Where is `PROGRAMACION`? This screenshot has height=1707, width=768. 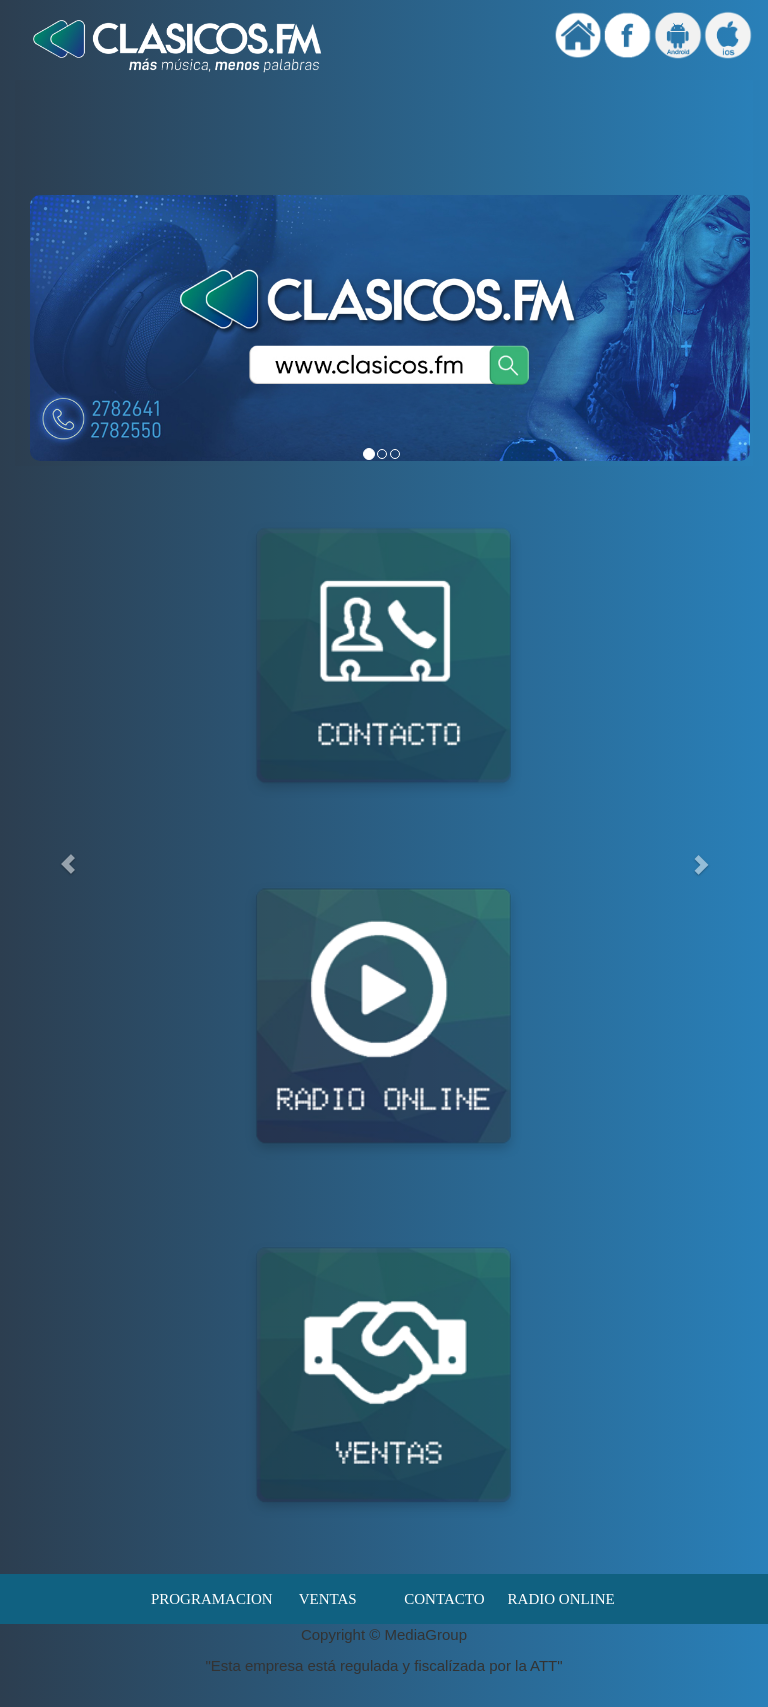
PROGRAMACION is located at coordinates (211, 1599).